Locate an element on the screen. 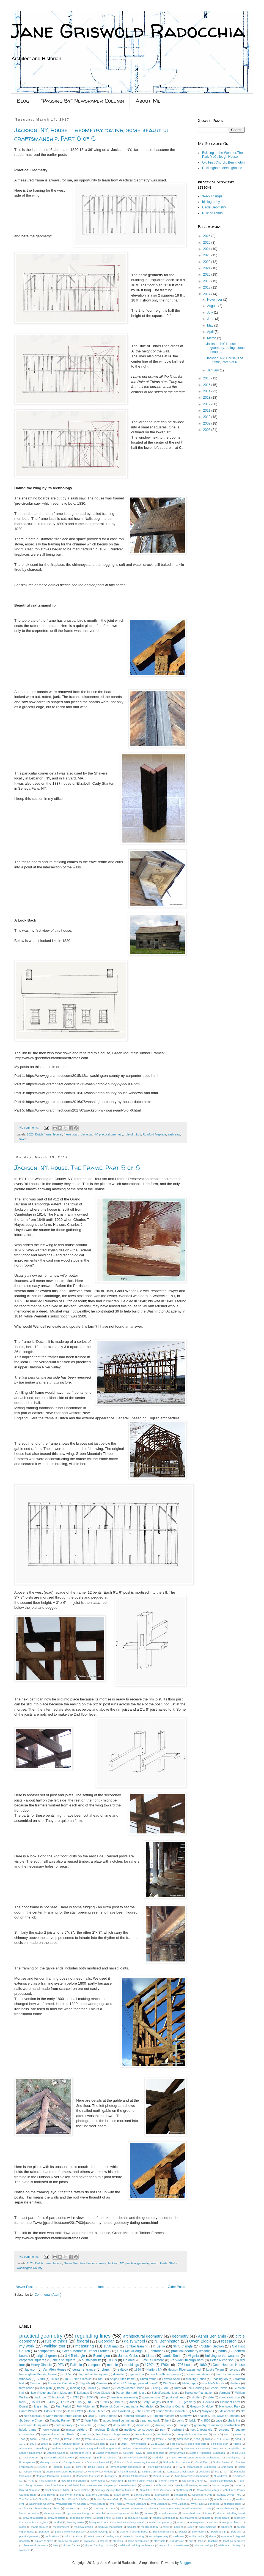 The width and height of the screenshot is (264, 2576). Frontispiece is located at coordinates (233, 2457).